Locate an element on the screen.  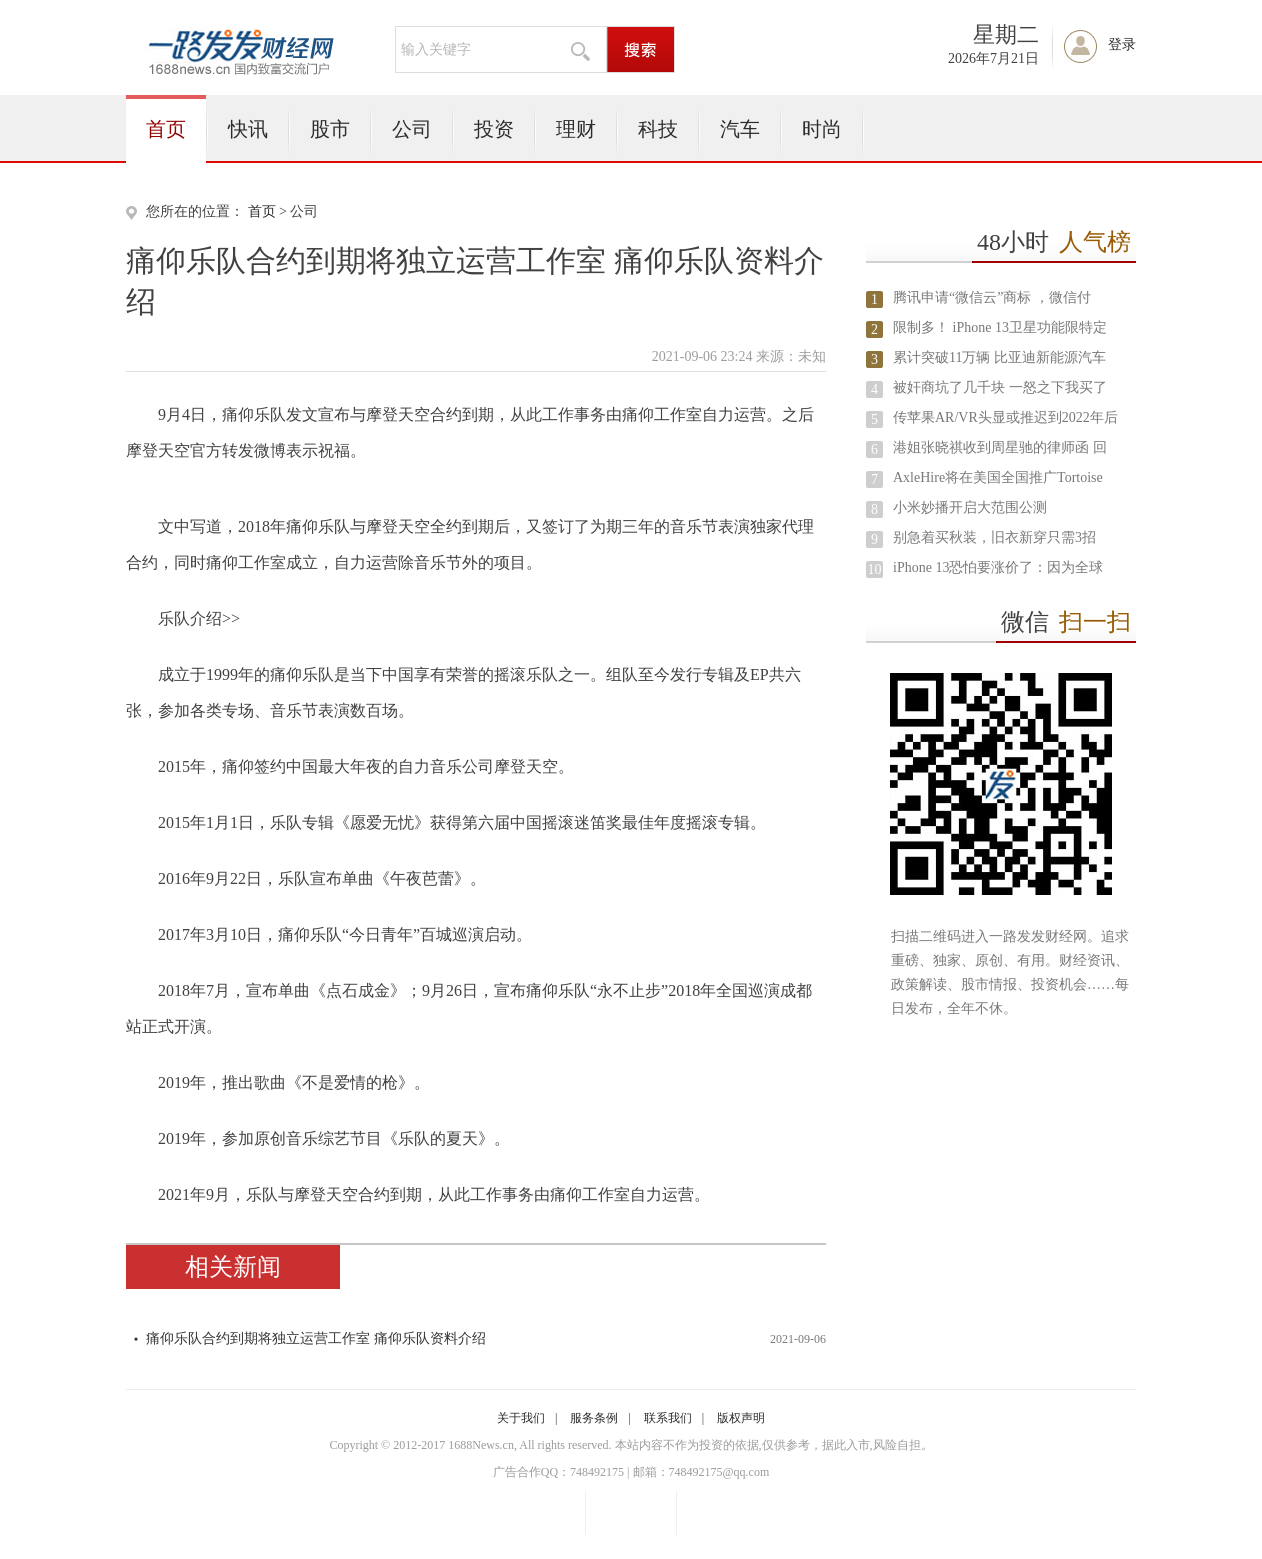
投资 is located at coordinates (494, 129).